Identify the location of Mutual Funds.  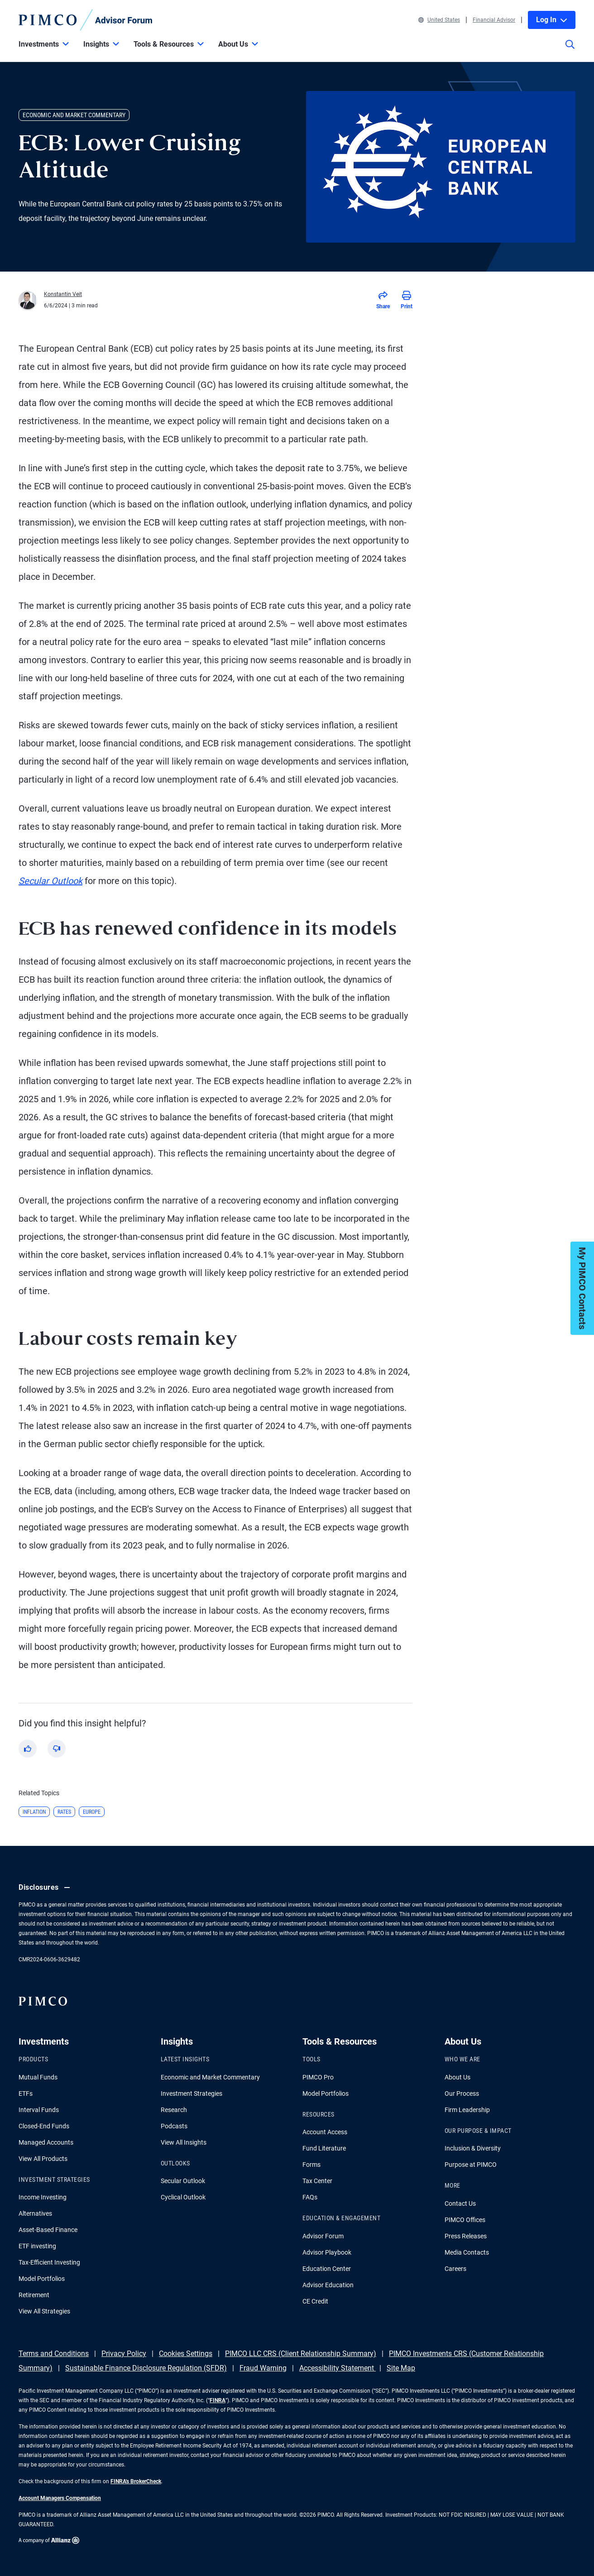
(38, 2077).